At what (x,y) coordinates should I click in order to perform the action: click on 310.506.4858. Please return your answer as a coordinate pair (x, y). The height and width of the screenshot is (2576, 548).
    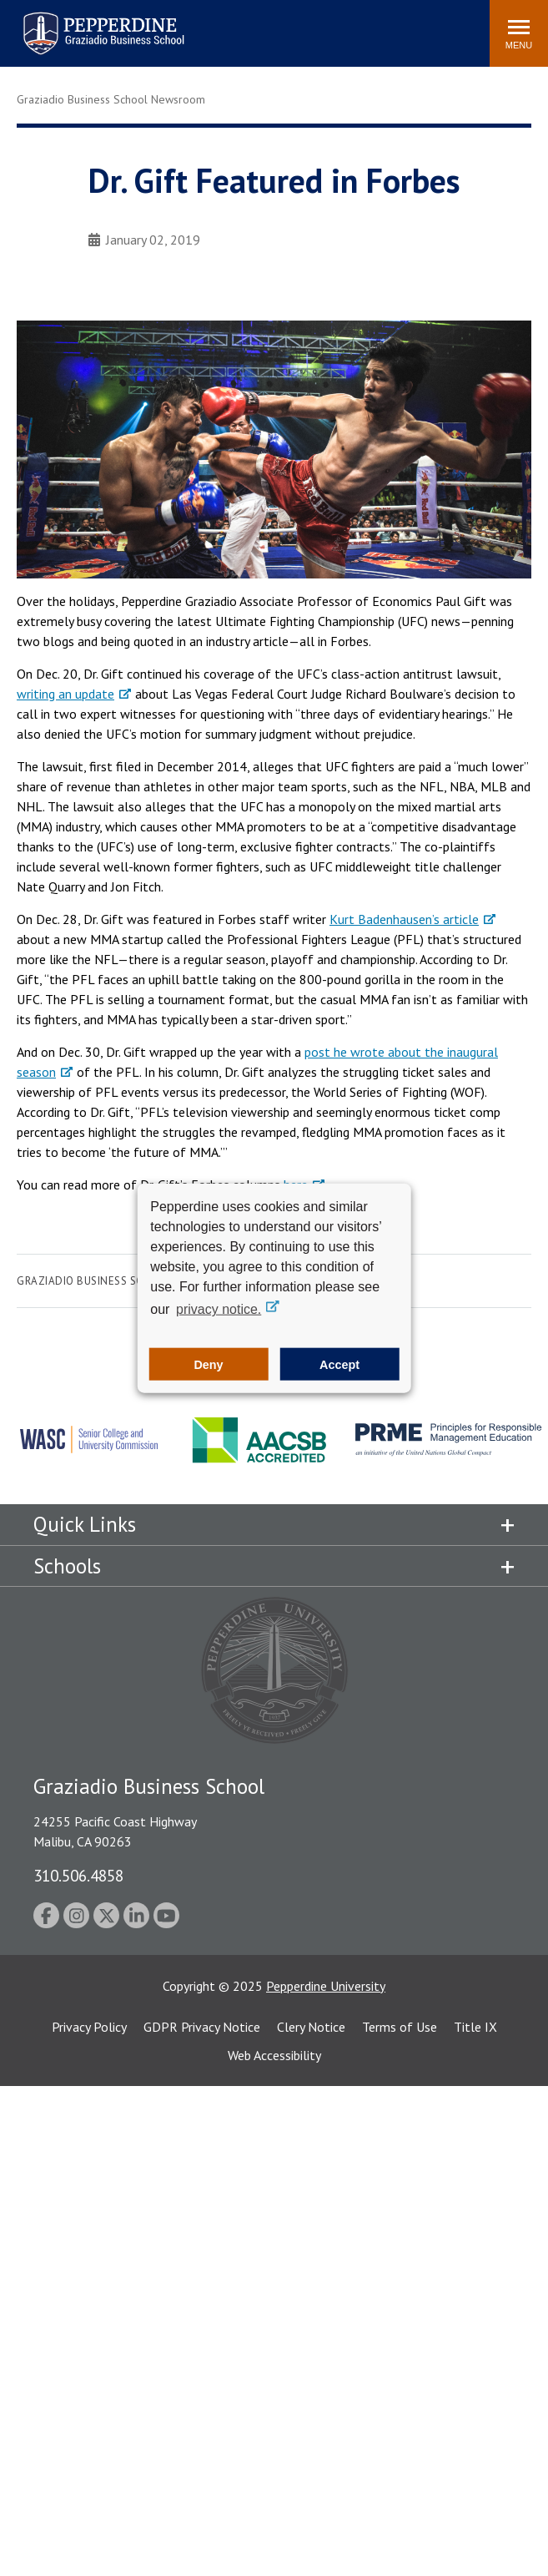
    Looking at the image, I should click on (78, 1875).